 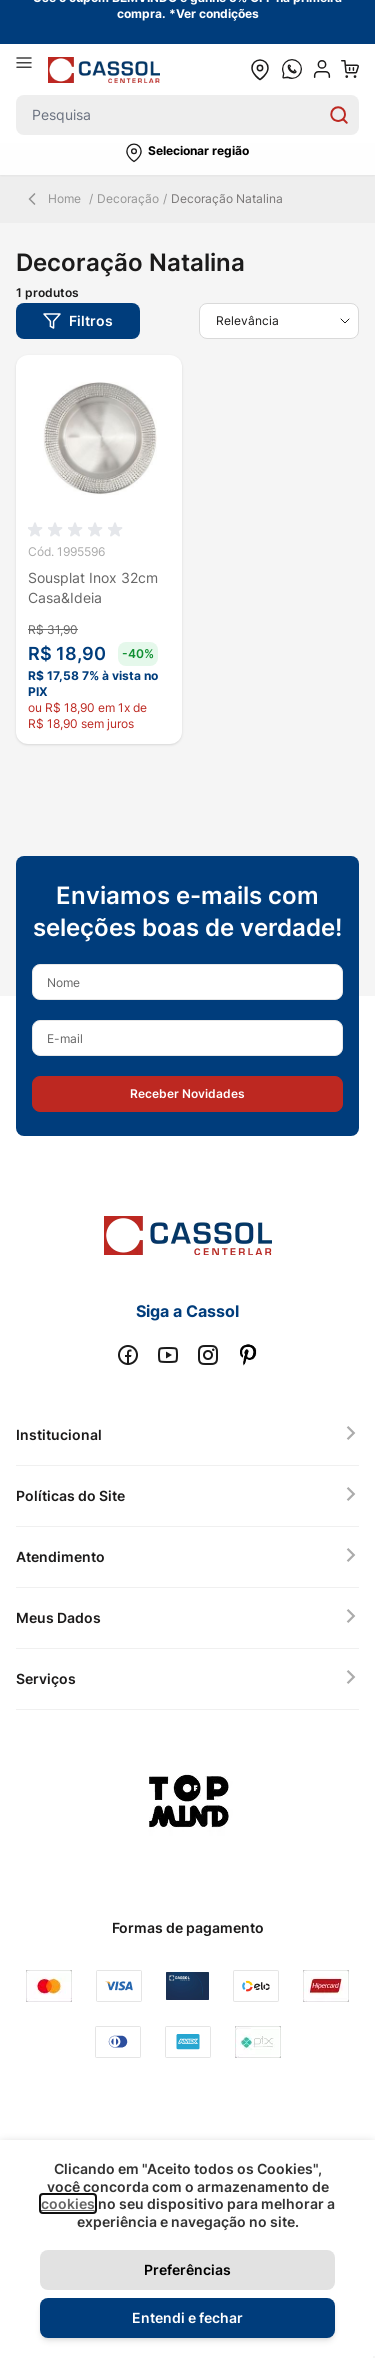 What do you see at coordinates (68, 2203) in the screenshot?
I see `cookies` at bounding box center [68, 2203].